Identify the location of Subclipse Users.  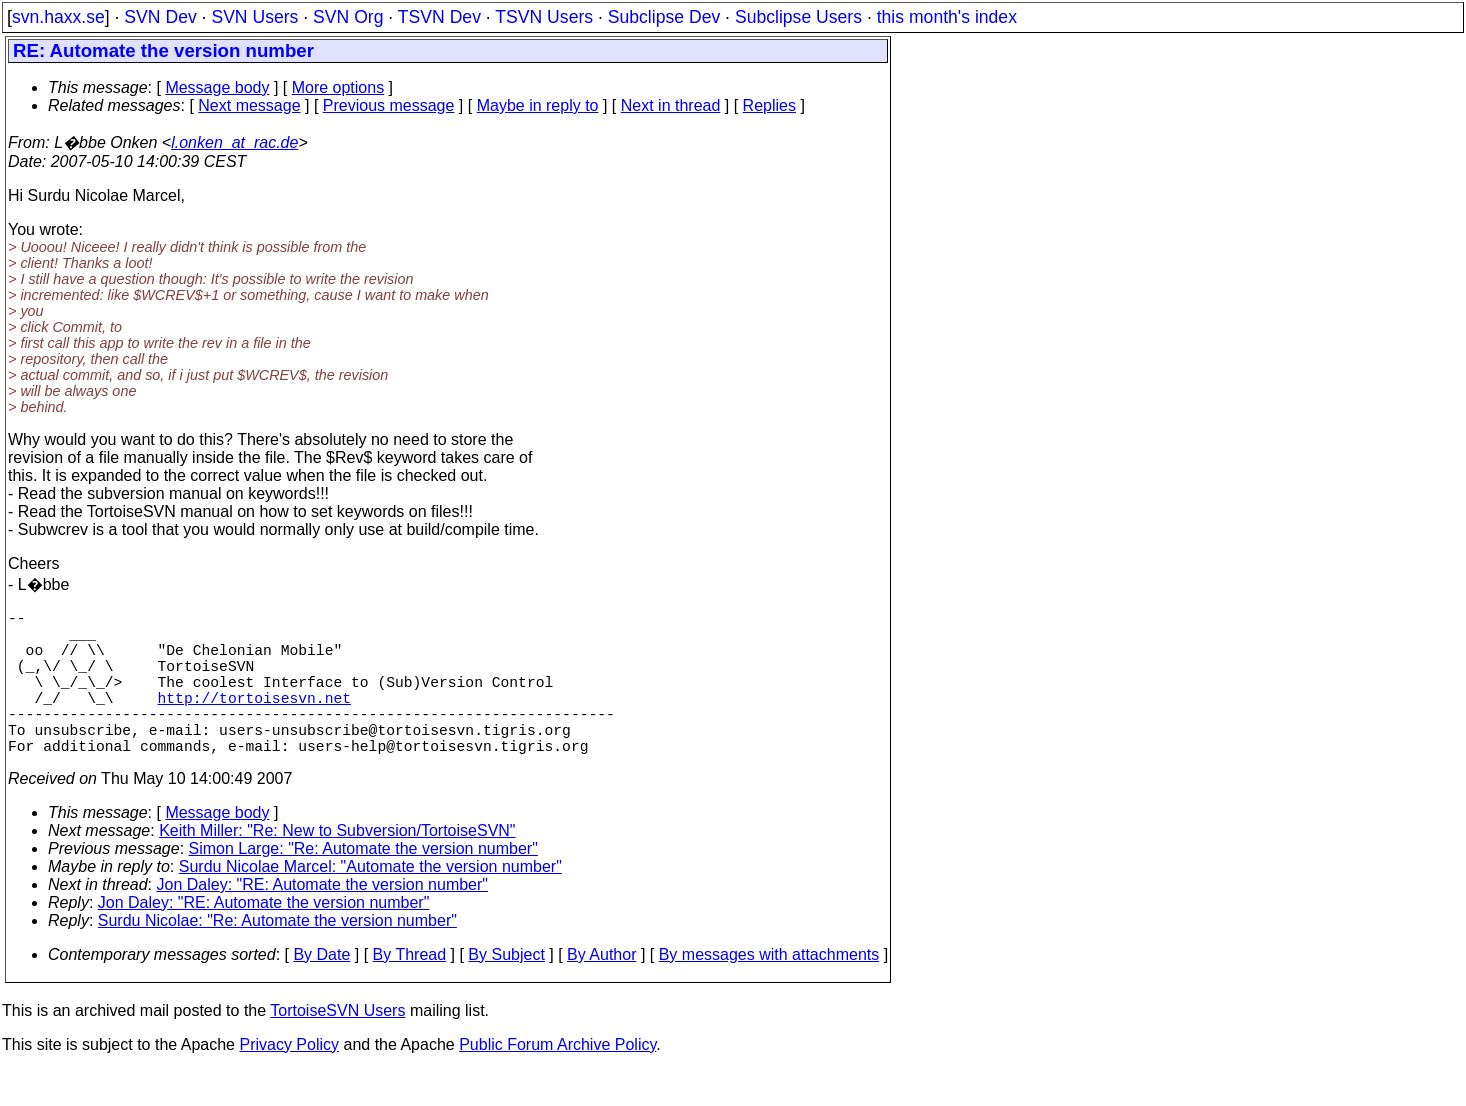
(798, 17).